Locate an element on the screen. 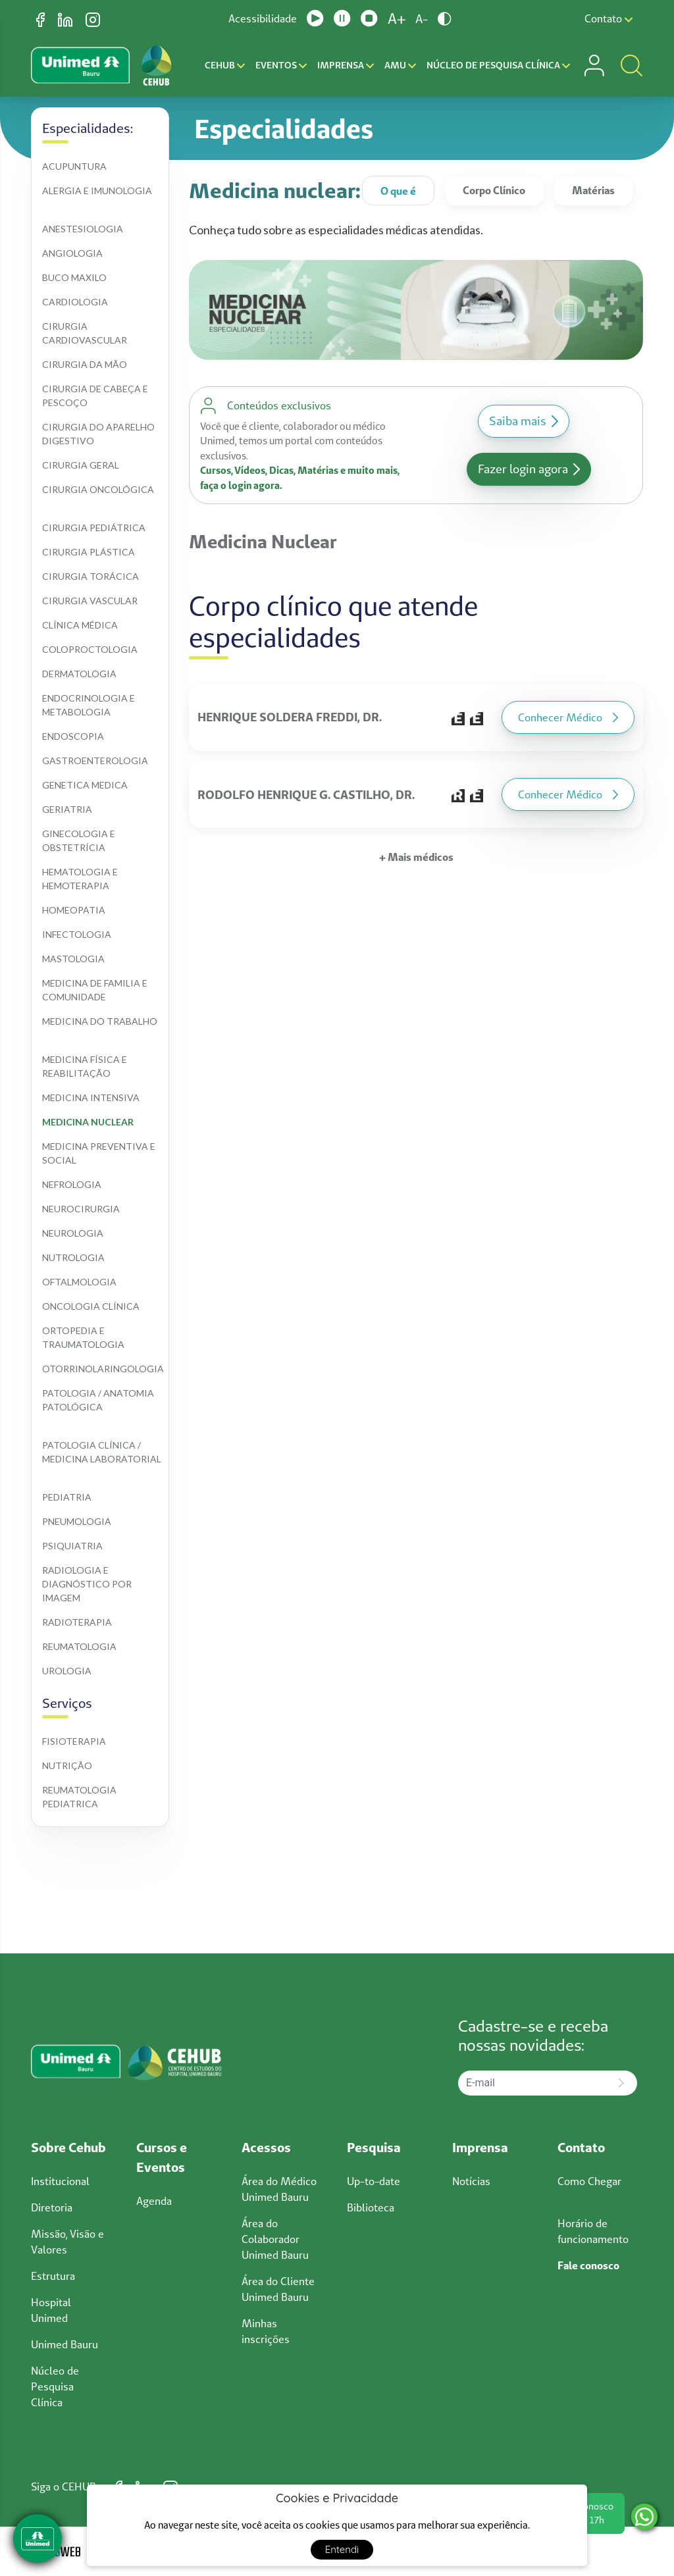  Institucional is located at coordinates (60, 2181).